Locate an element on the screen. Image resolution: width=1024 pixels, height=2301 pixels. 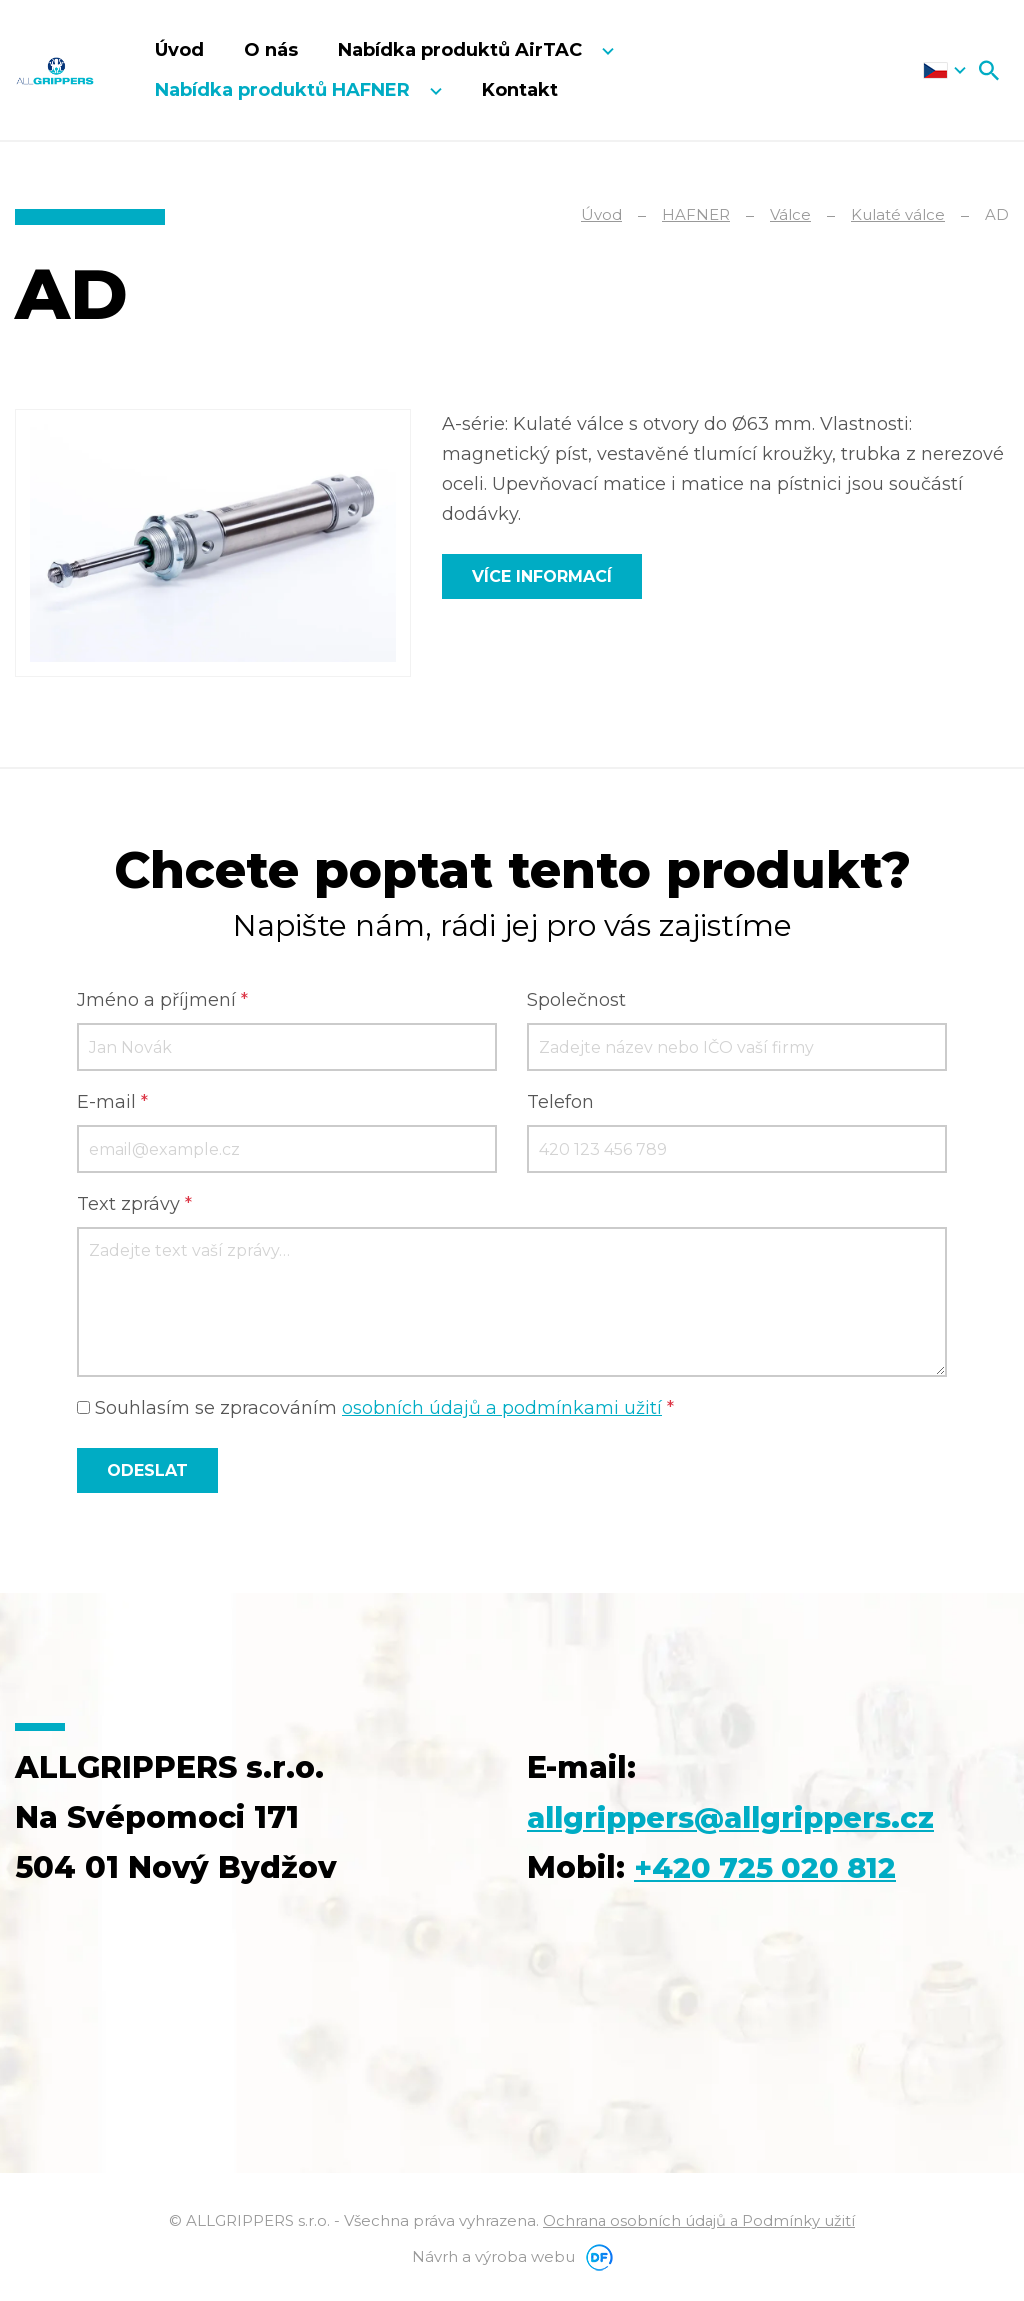
Společnost is located at coordinates (576, 1001).